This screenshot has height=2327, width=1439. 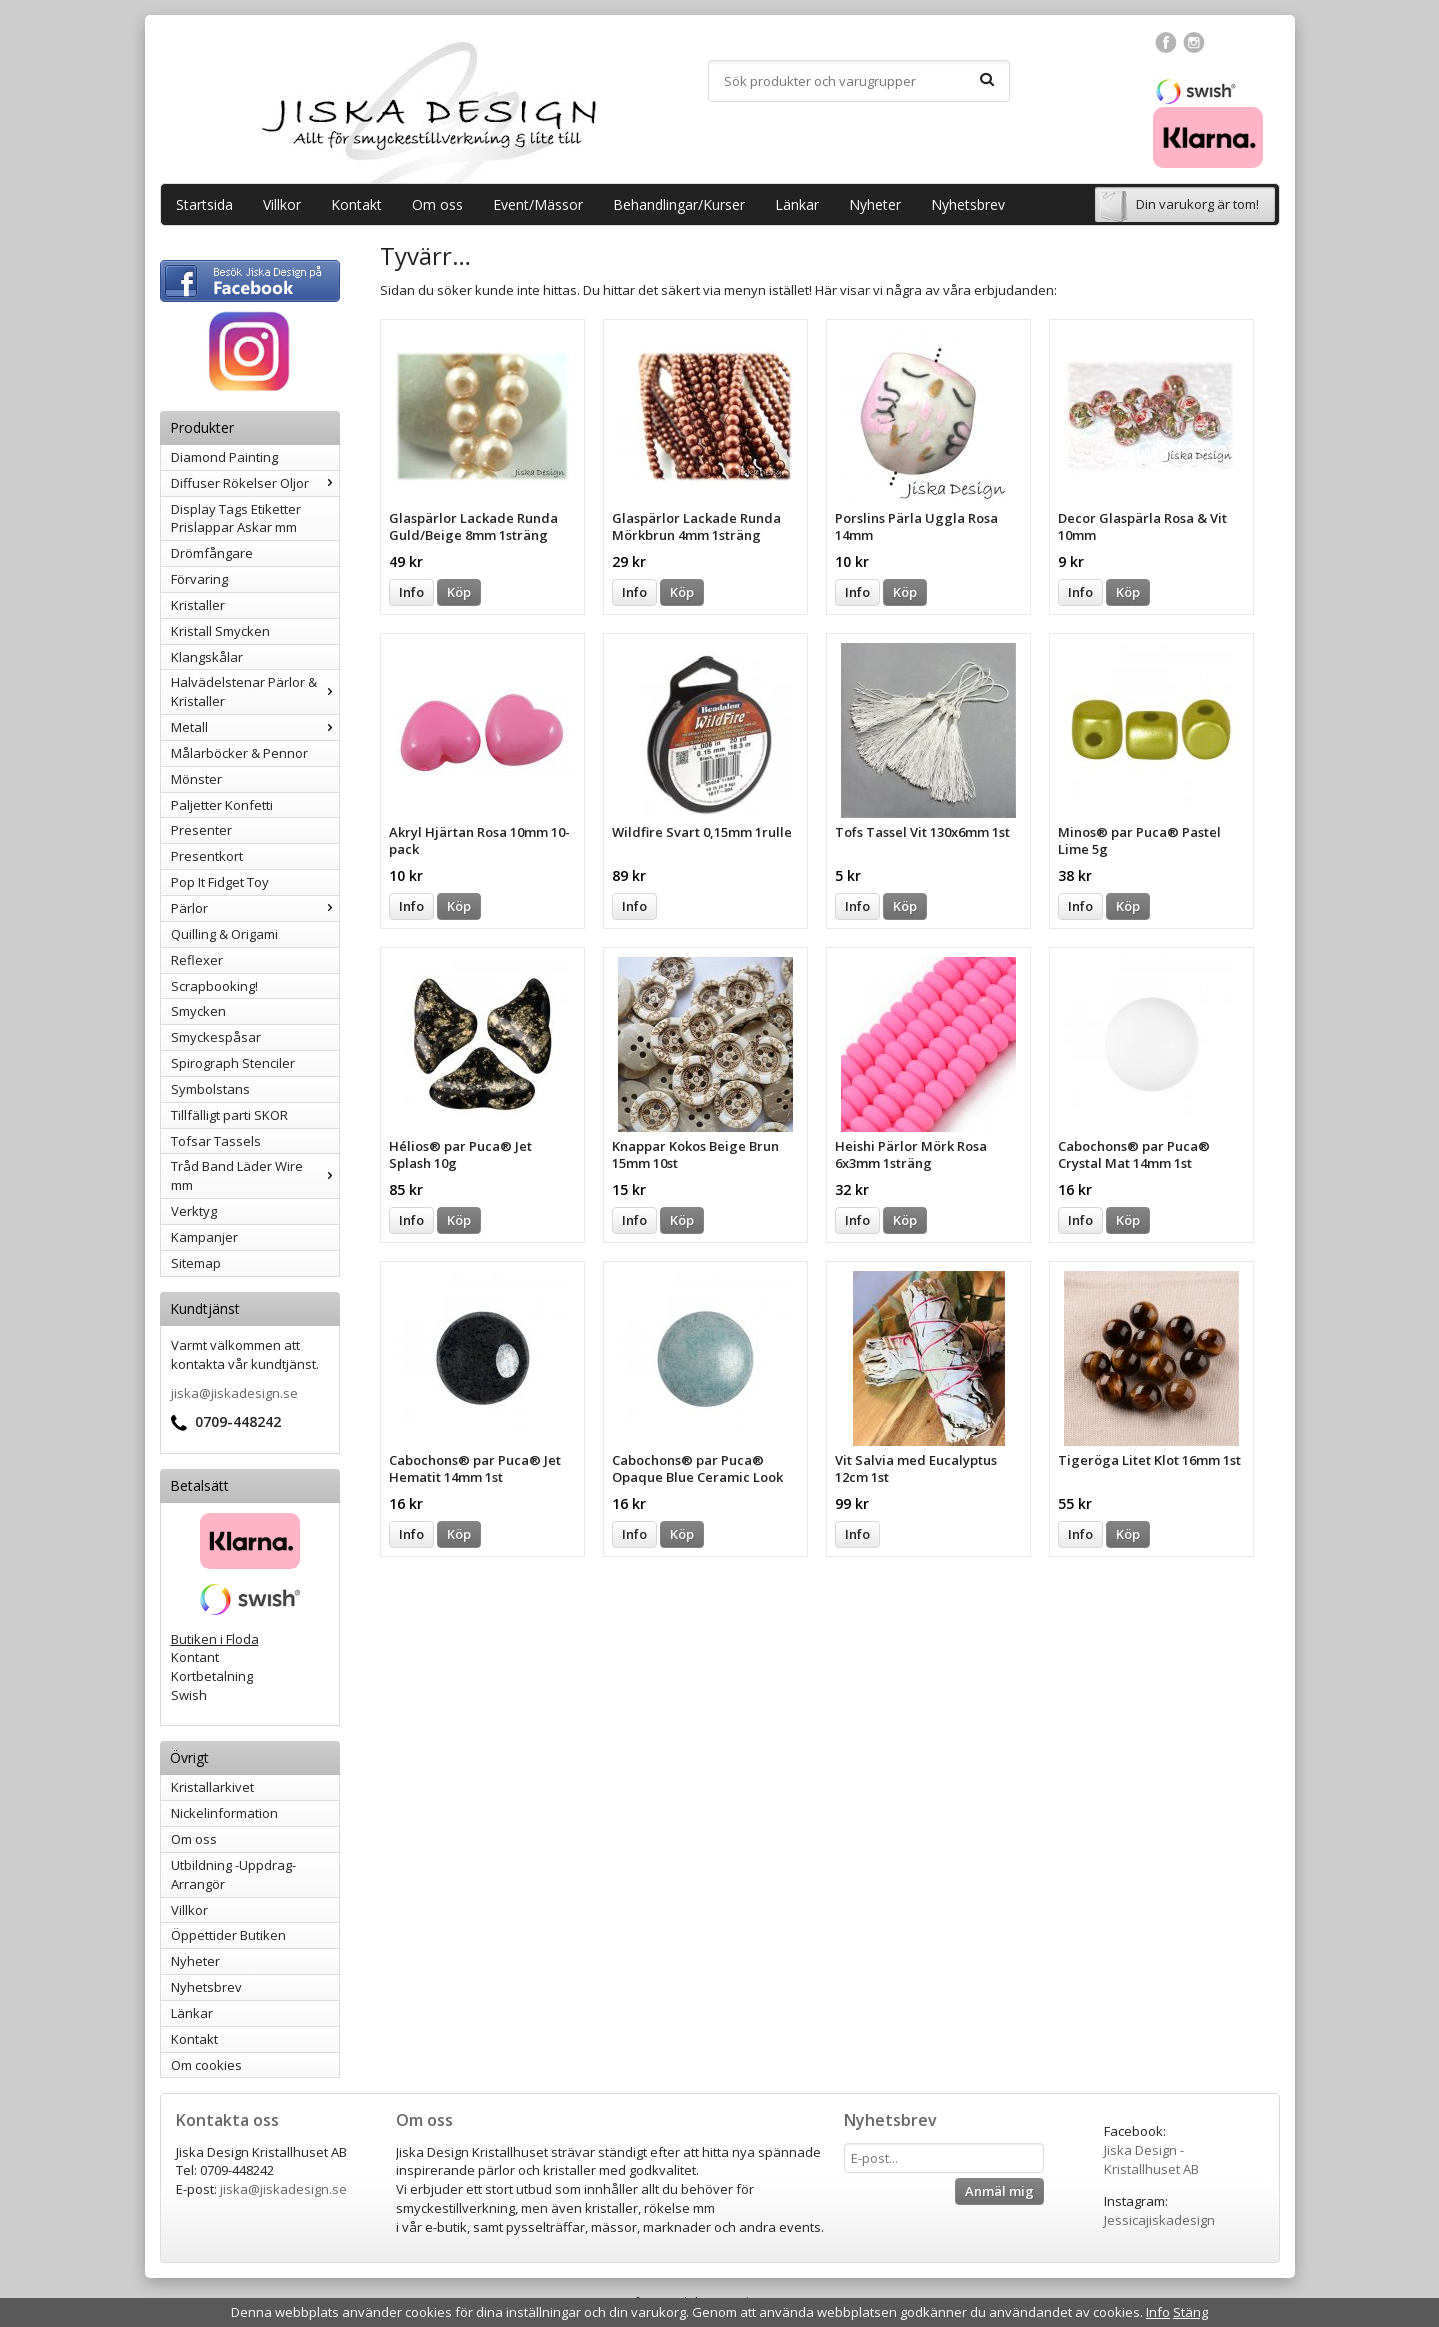 I want to click on Event/Mässor, so click(x=538, y=204).